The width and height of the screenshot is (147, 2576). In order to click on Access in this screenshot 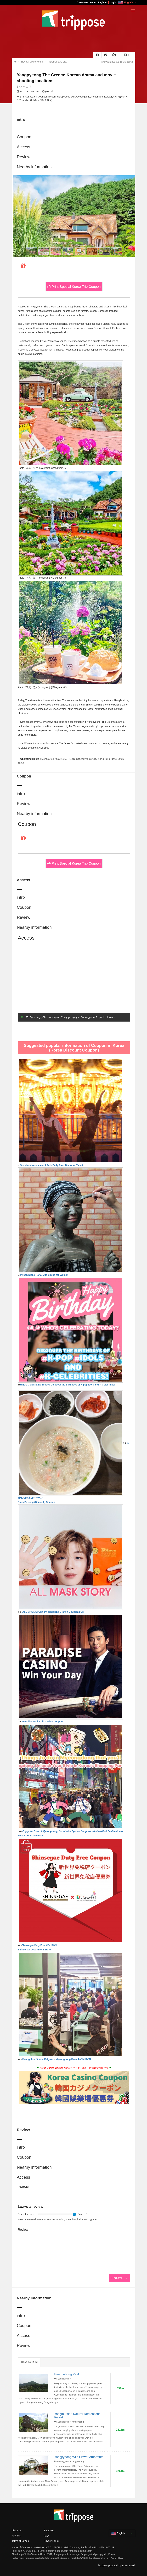, I will do `click(23, 147)`.